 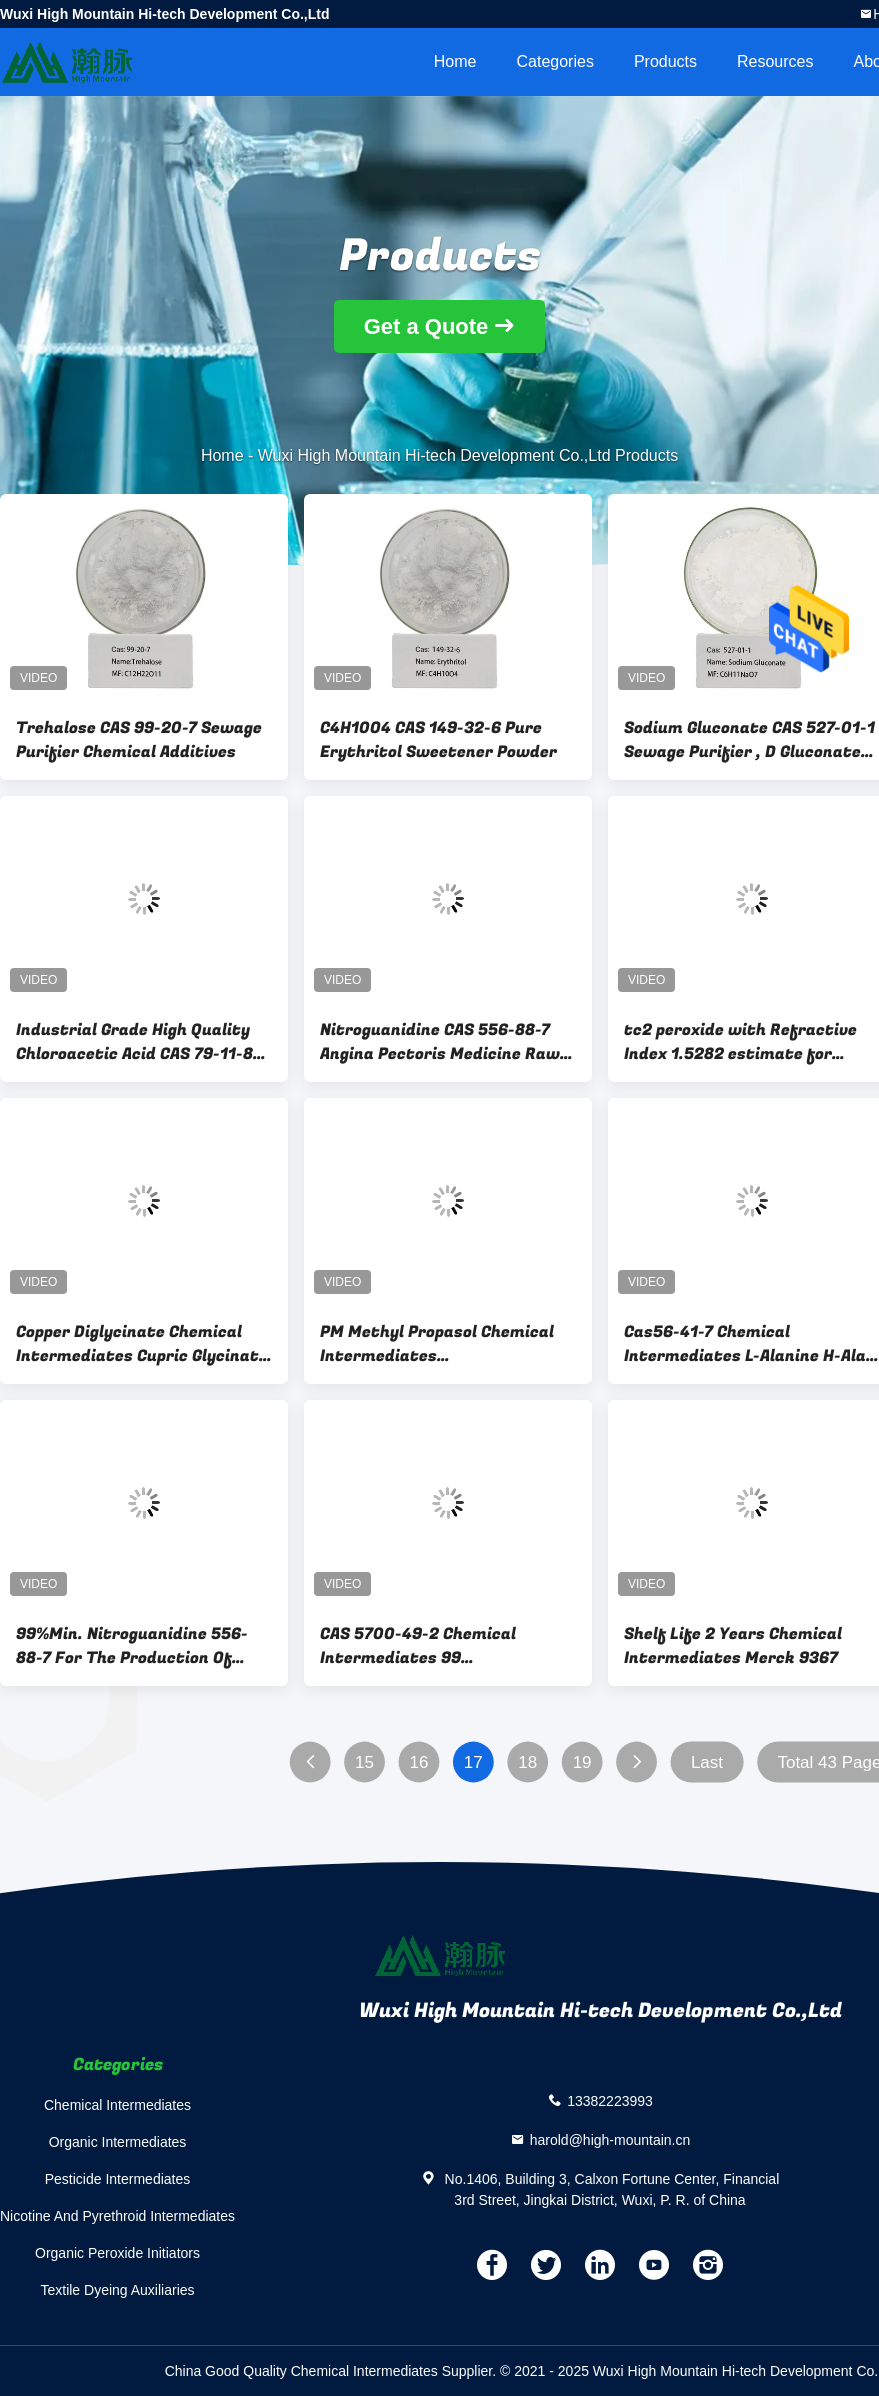 I want to click on CAS 5700-49-2 Chemical Intermediates 99 Ethylenediammonium Diiodide, so click(x=441, y=1646).